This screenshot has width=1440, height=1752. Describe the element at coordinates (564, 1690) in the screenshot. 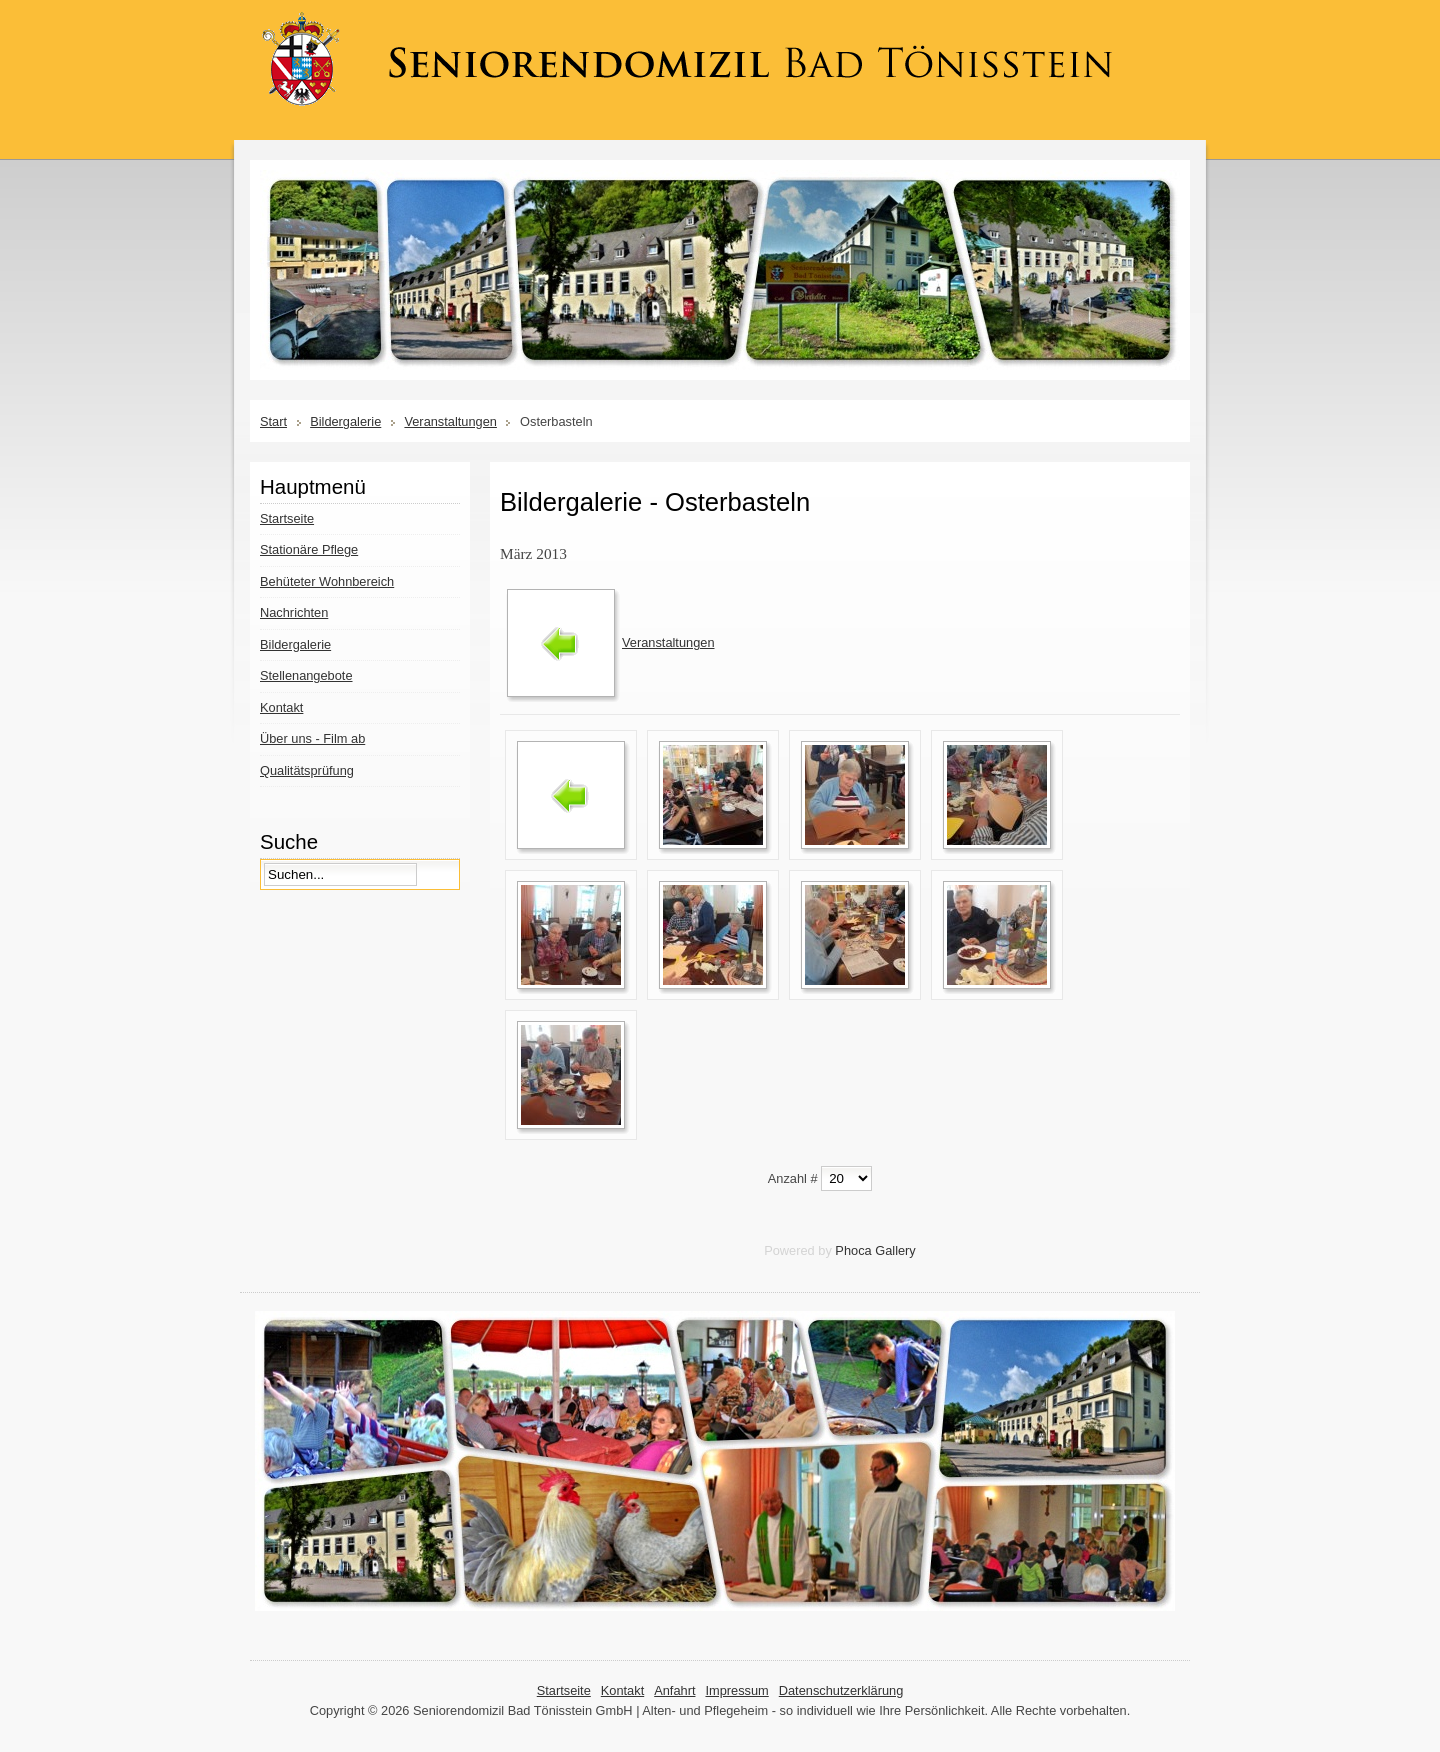

I see `Startseite` at that location.